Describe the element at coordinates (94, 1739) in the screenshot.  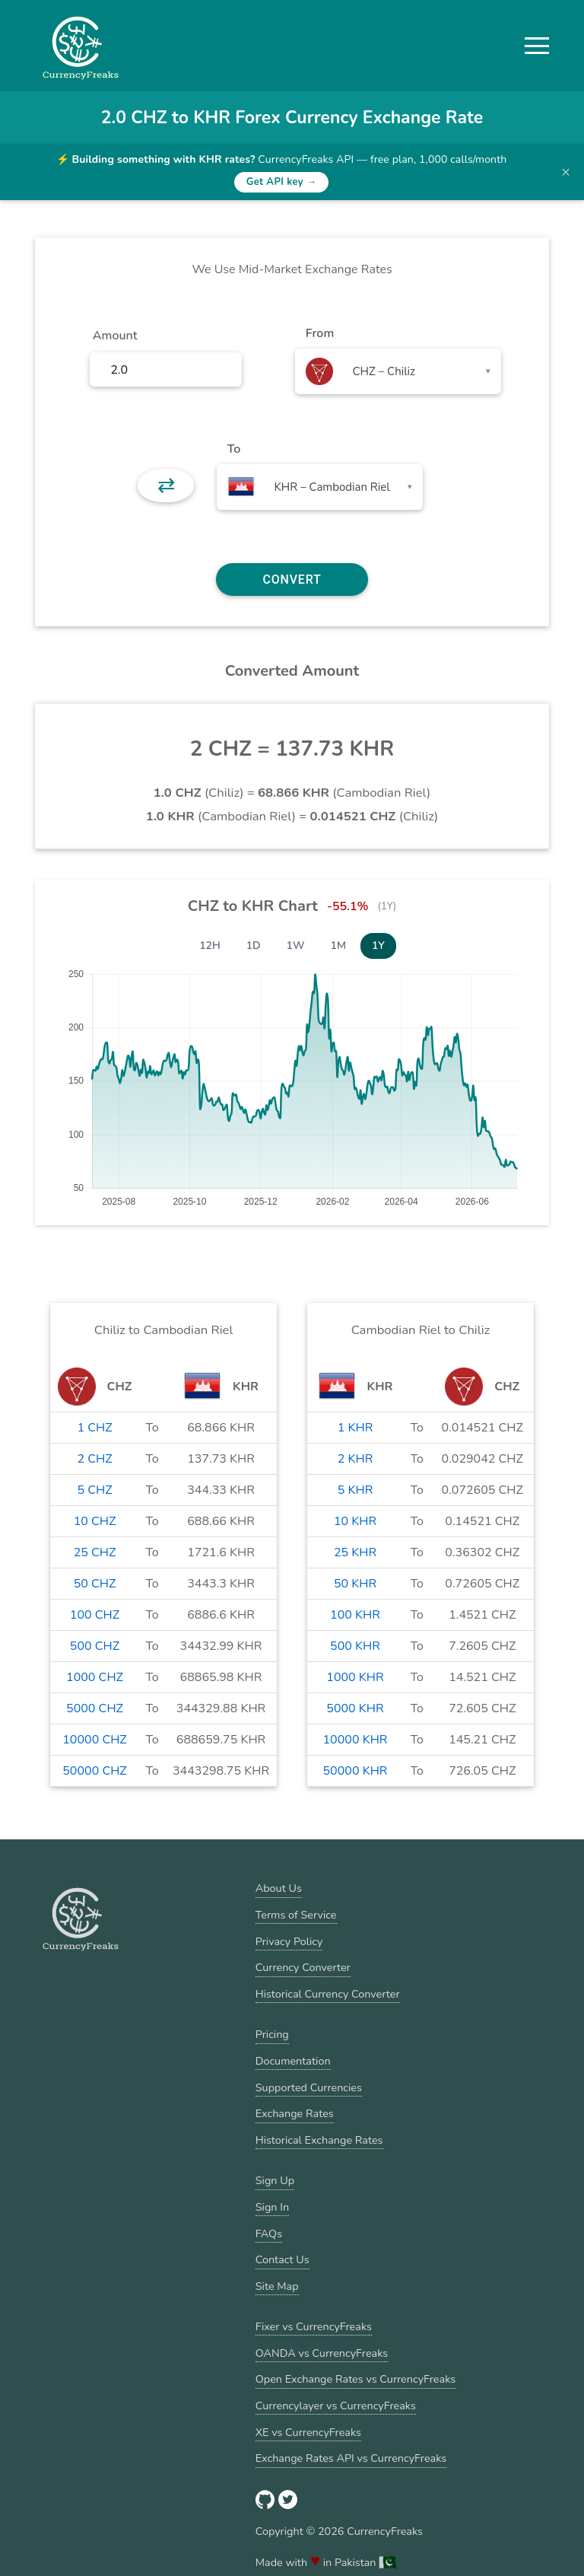
I see `10000 CHZ` at that location.